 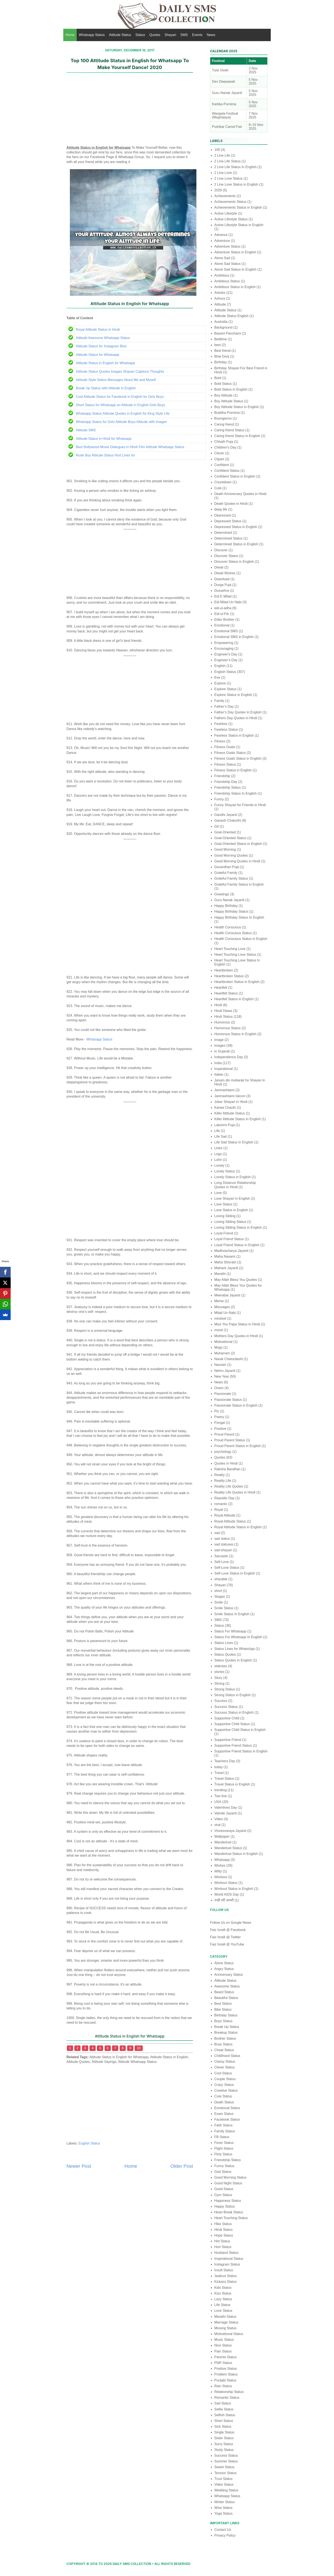 What do you see at coordinates (223, 2421) in the screenshot?
I see `Short Status` at bounding box center [223, 2421].